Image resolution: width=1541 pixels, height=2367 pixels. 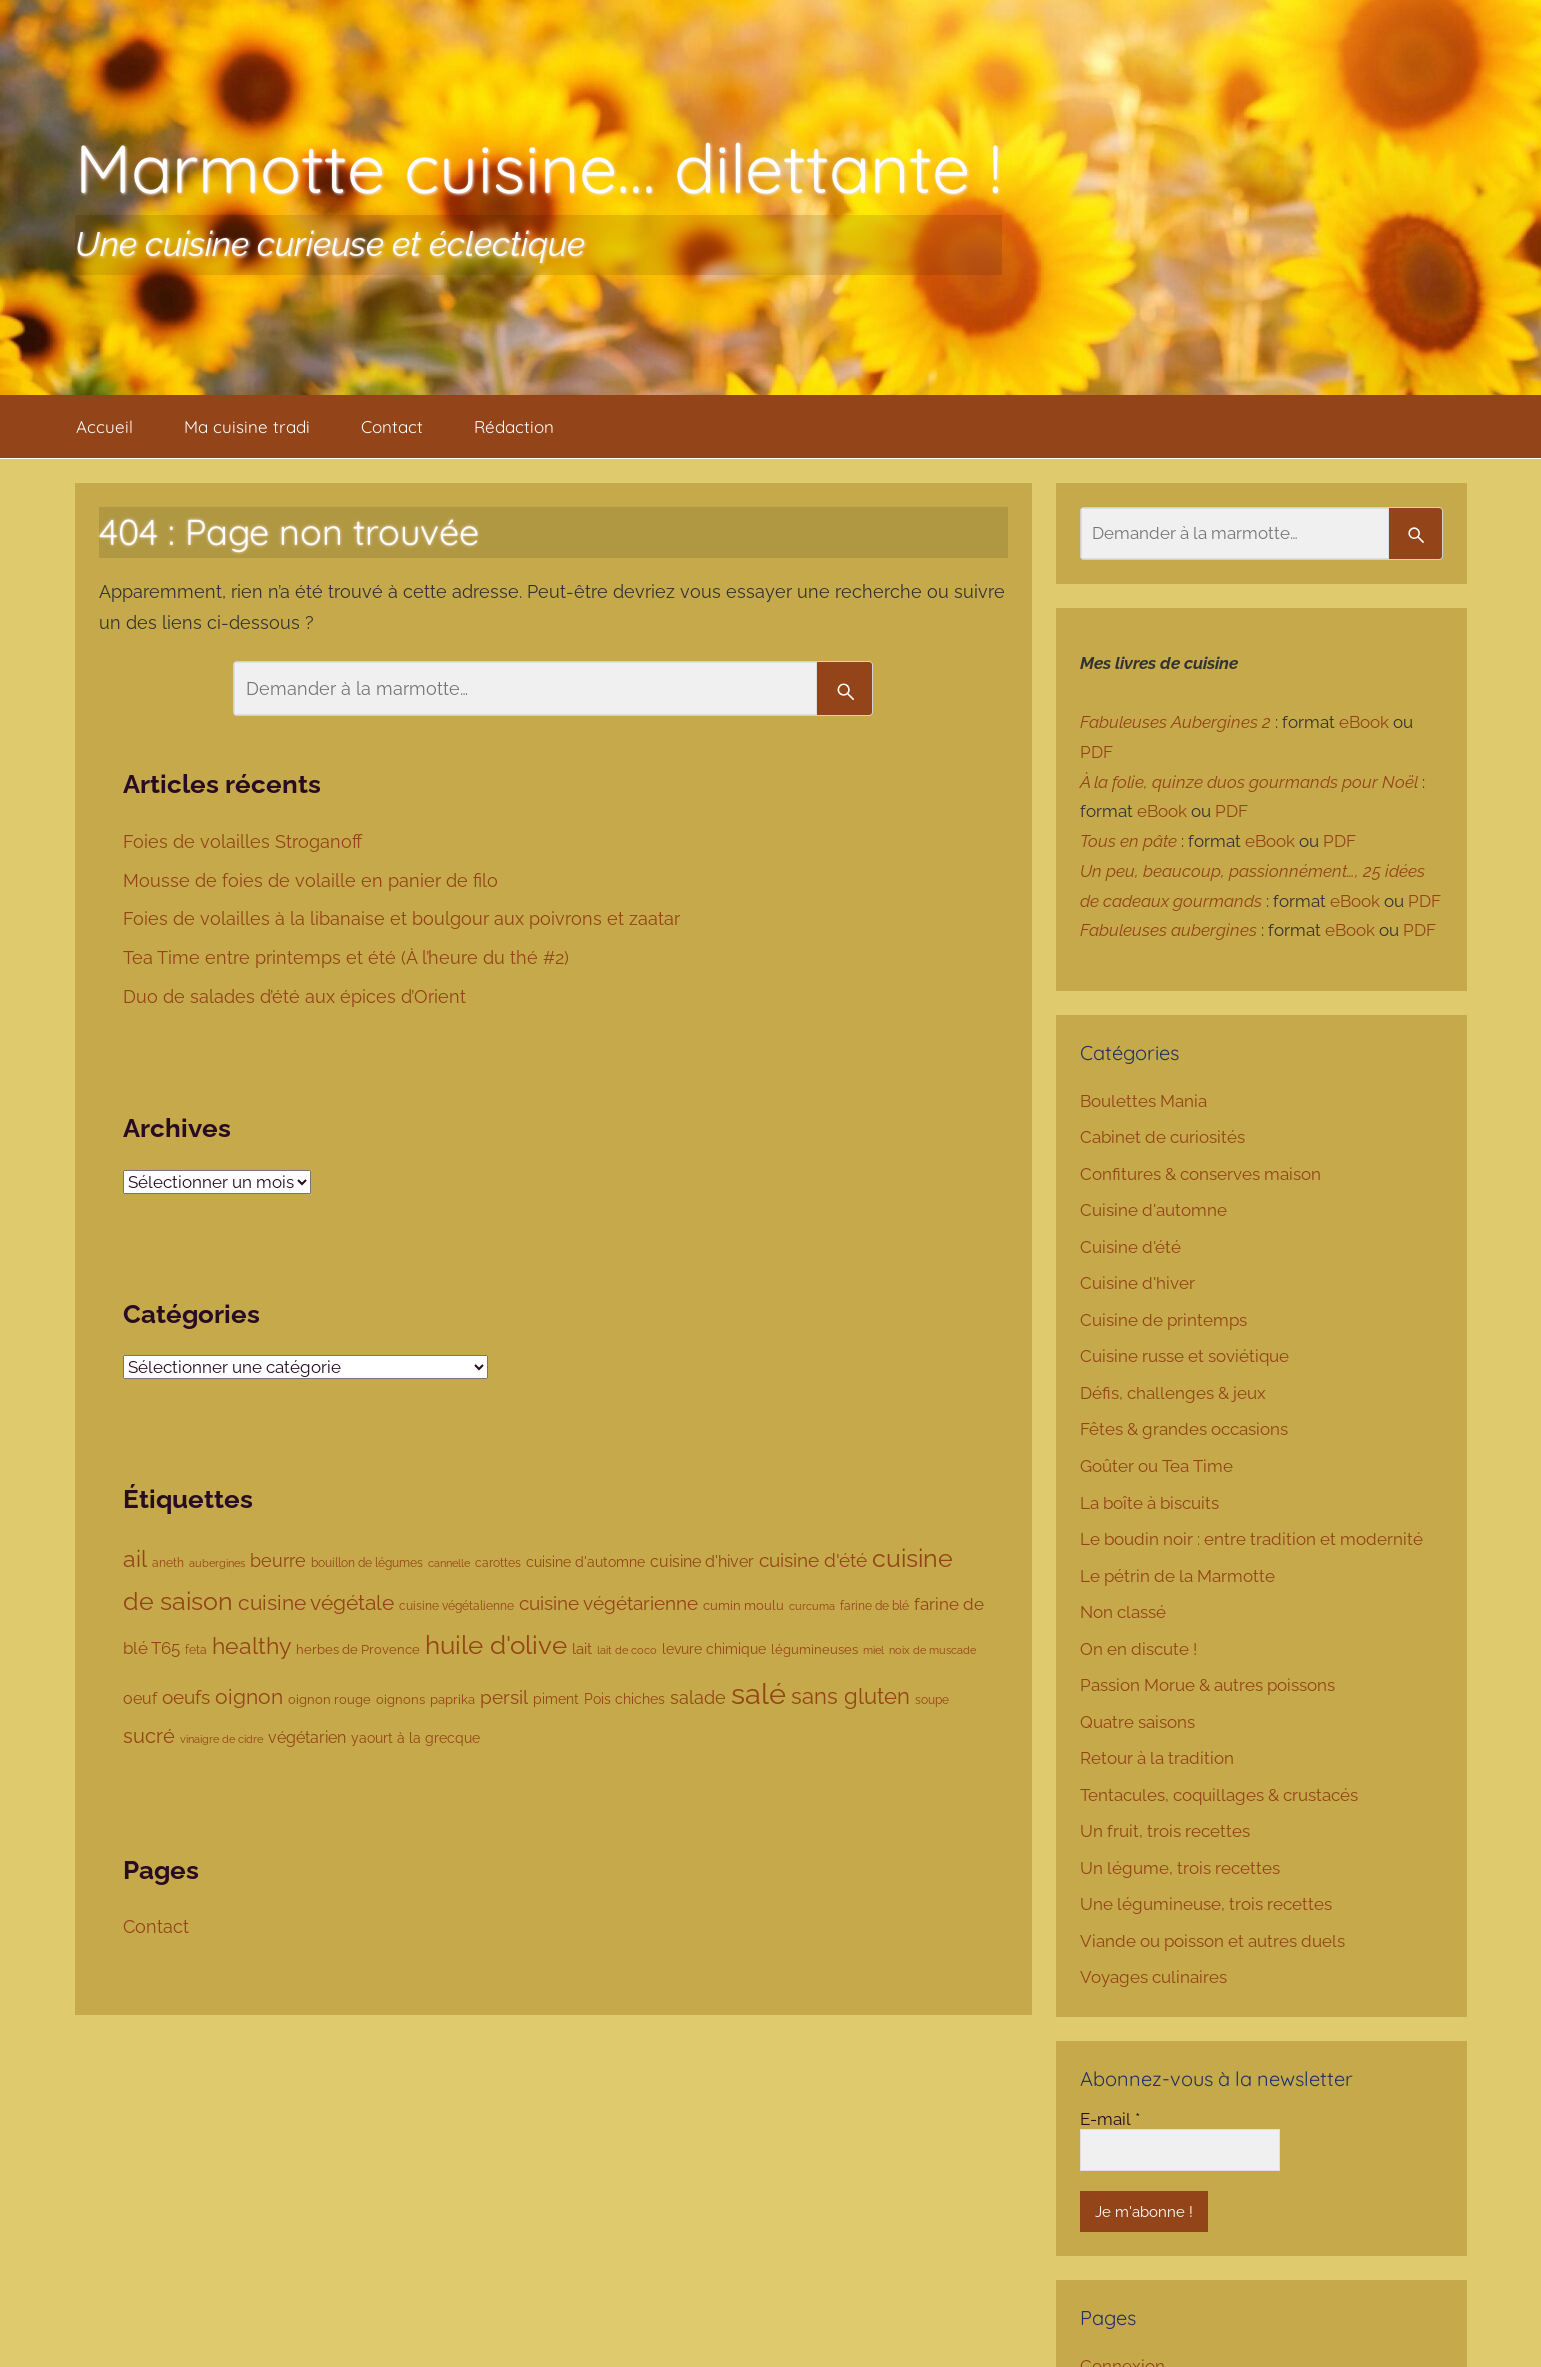 I want to click on Tentacules, coquillages & crustacés, so click(x=1219, y=1795).